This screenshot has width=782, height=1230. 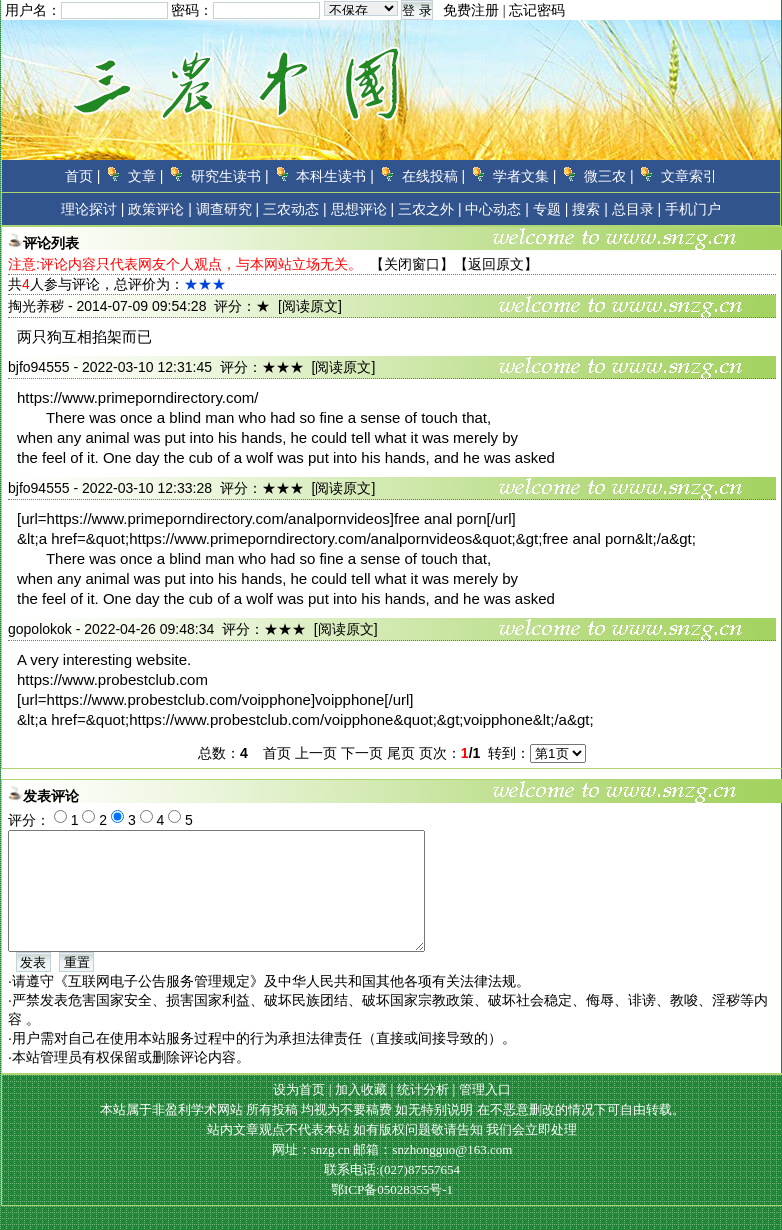 What do you see at coordinates (363, 209) in the screenshot?
I see `思想评论 |` at bounding box center [363, 209].